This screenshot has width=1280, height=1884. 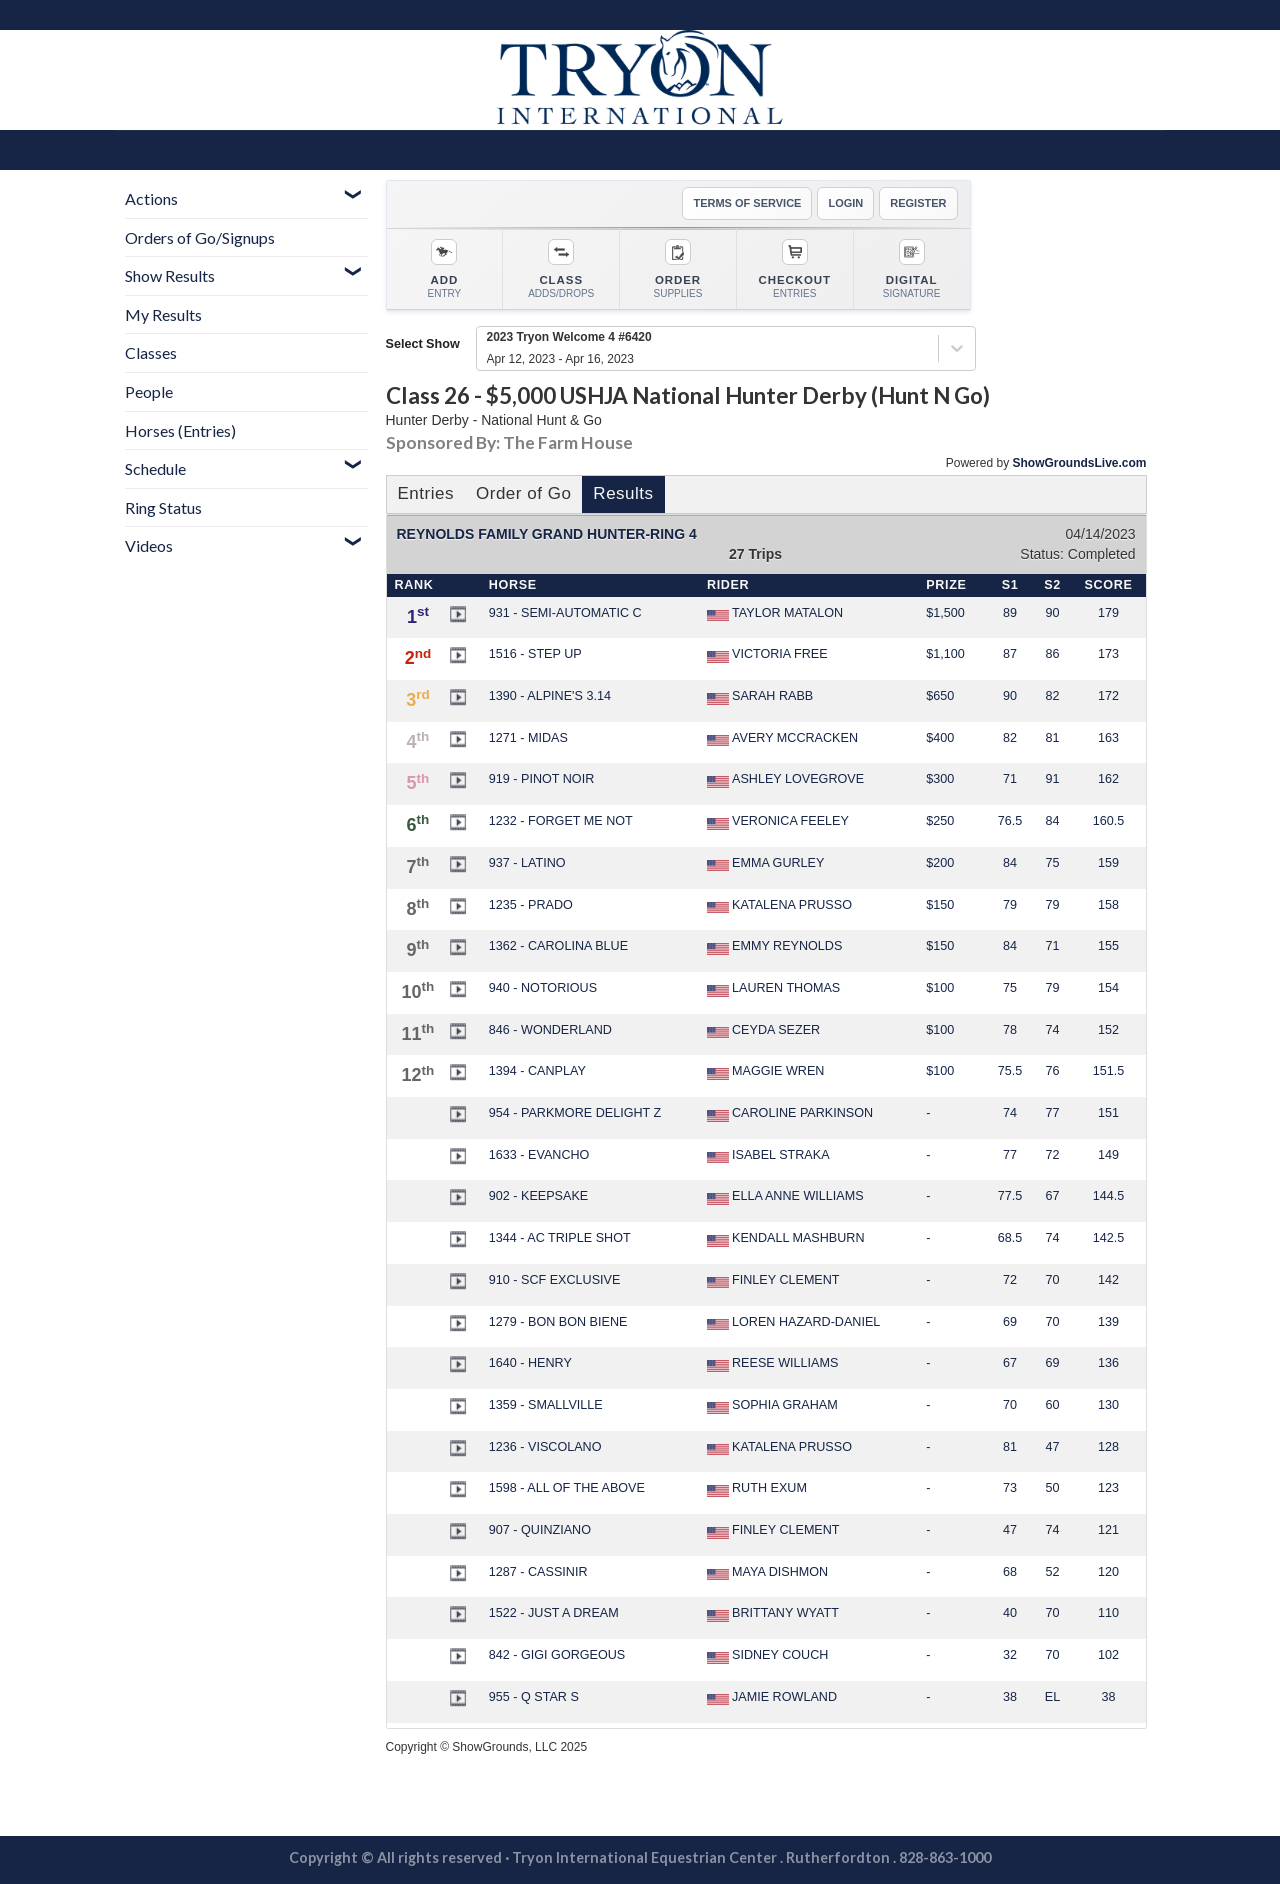 What do you see at coordinates (774, 947) in the screenshot?
I see `EMMY REYNOLDS` at bounding box center [774, 947].